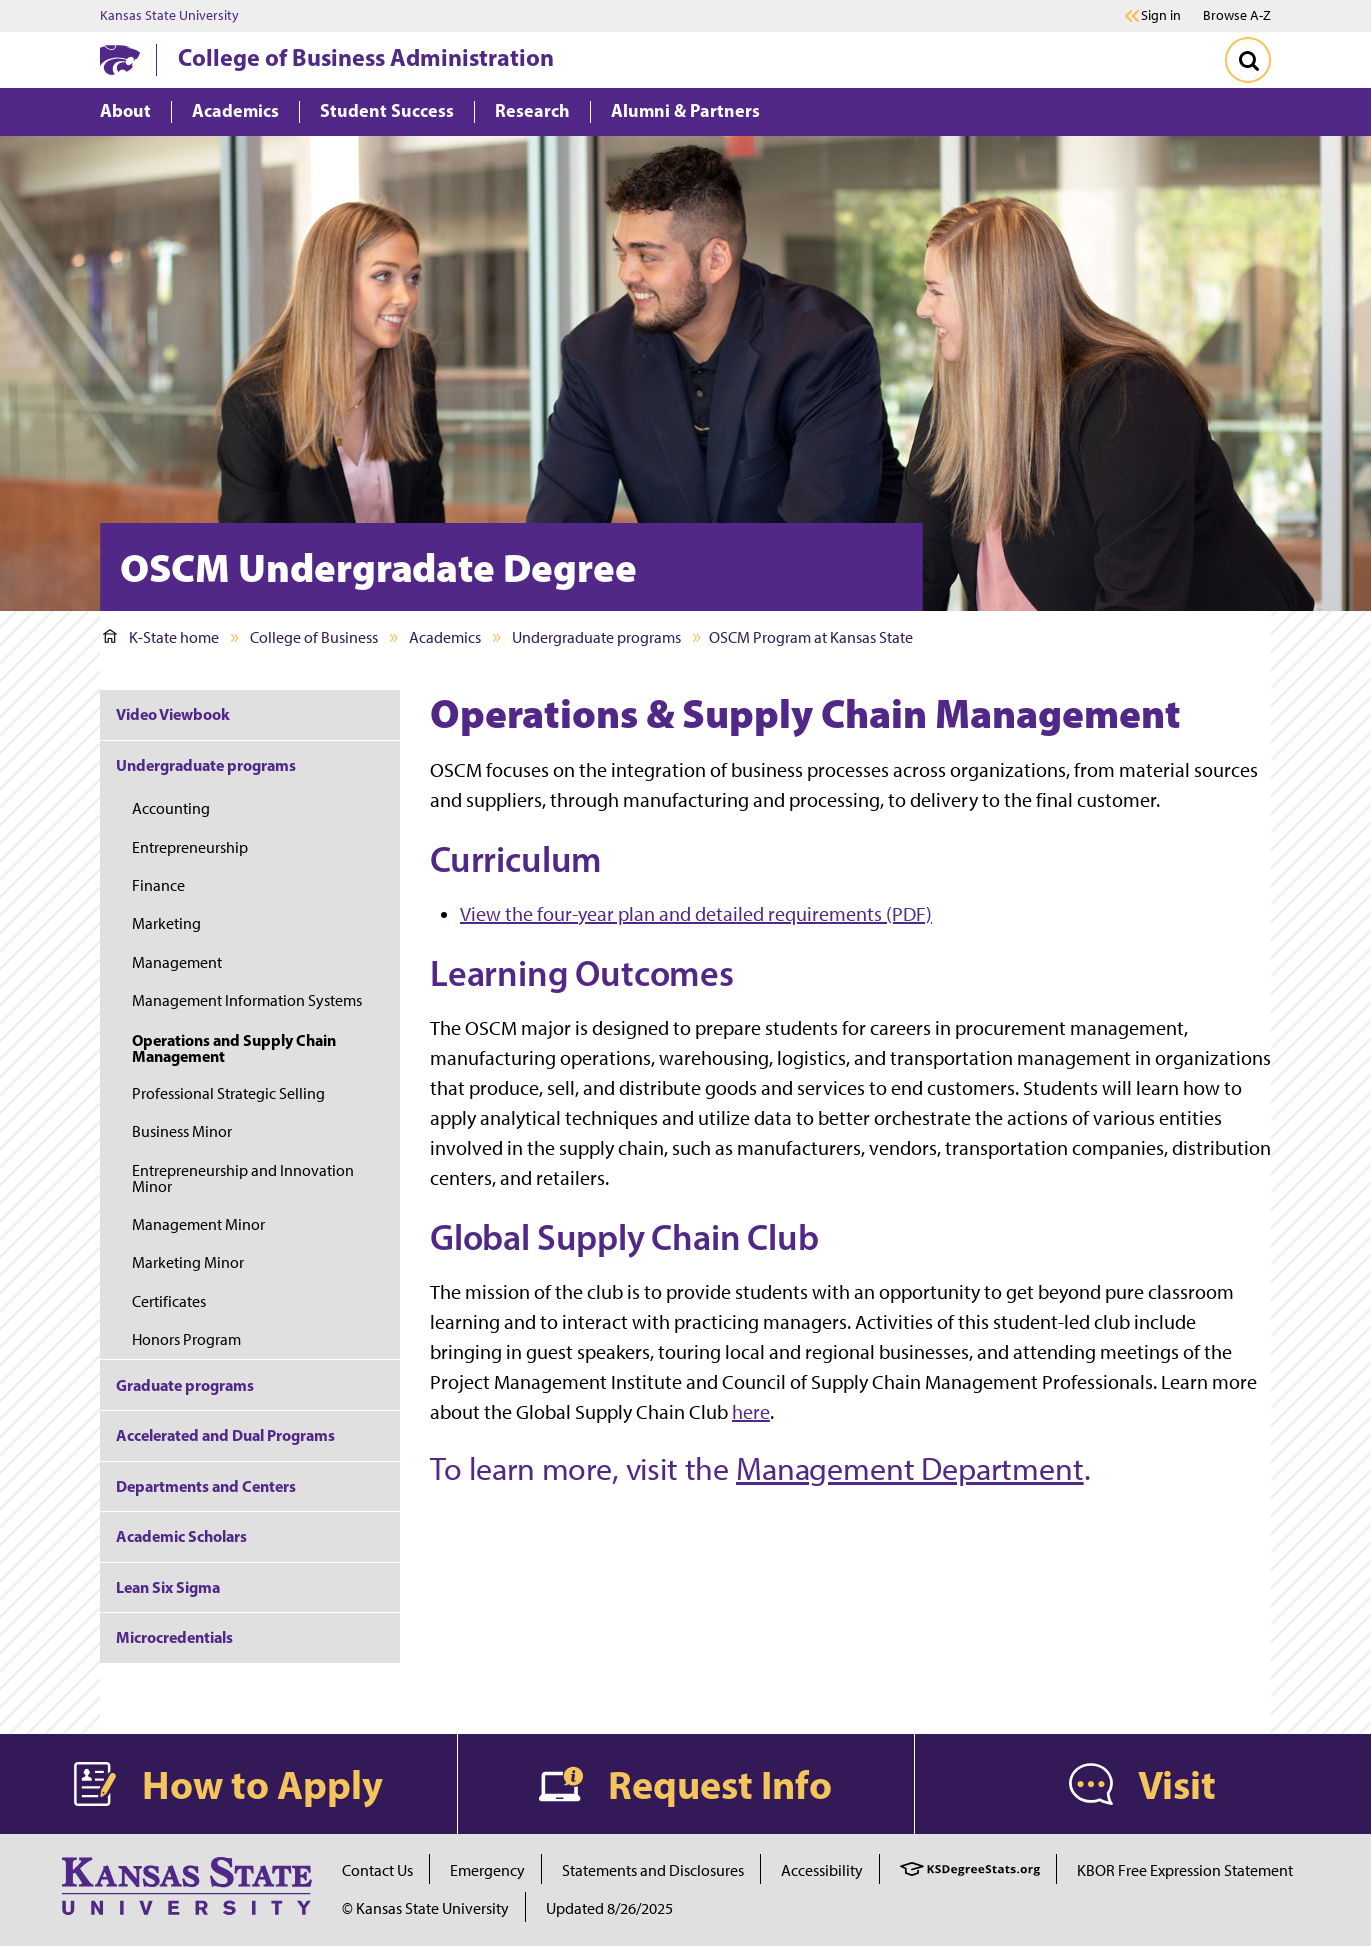 The height and width of the screenshot is (1946, 1371). I want to click on Microcredentials, so click(174, 1637).